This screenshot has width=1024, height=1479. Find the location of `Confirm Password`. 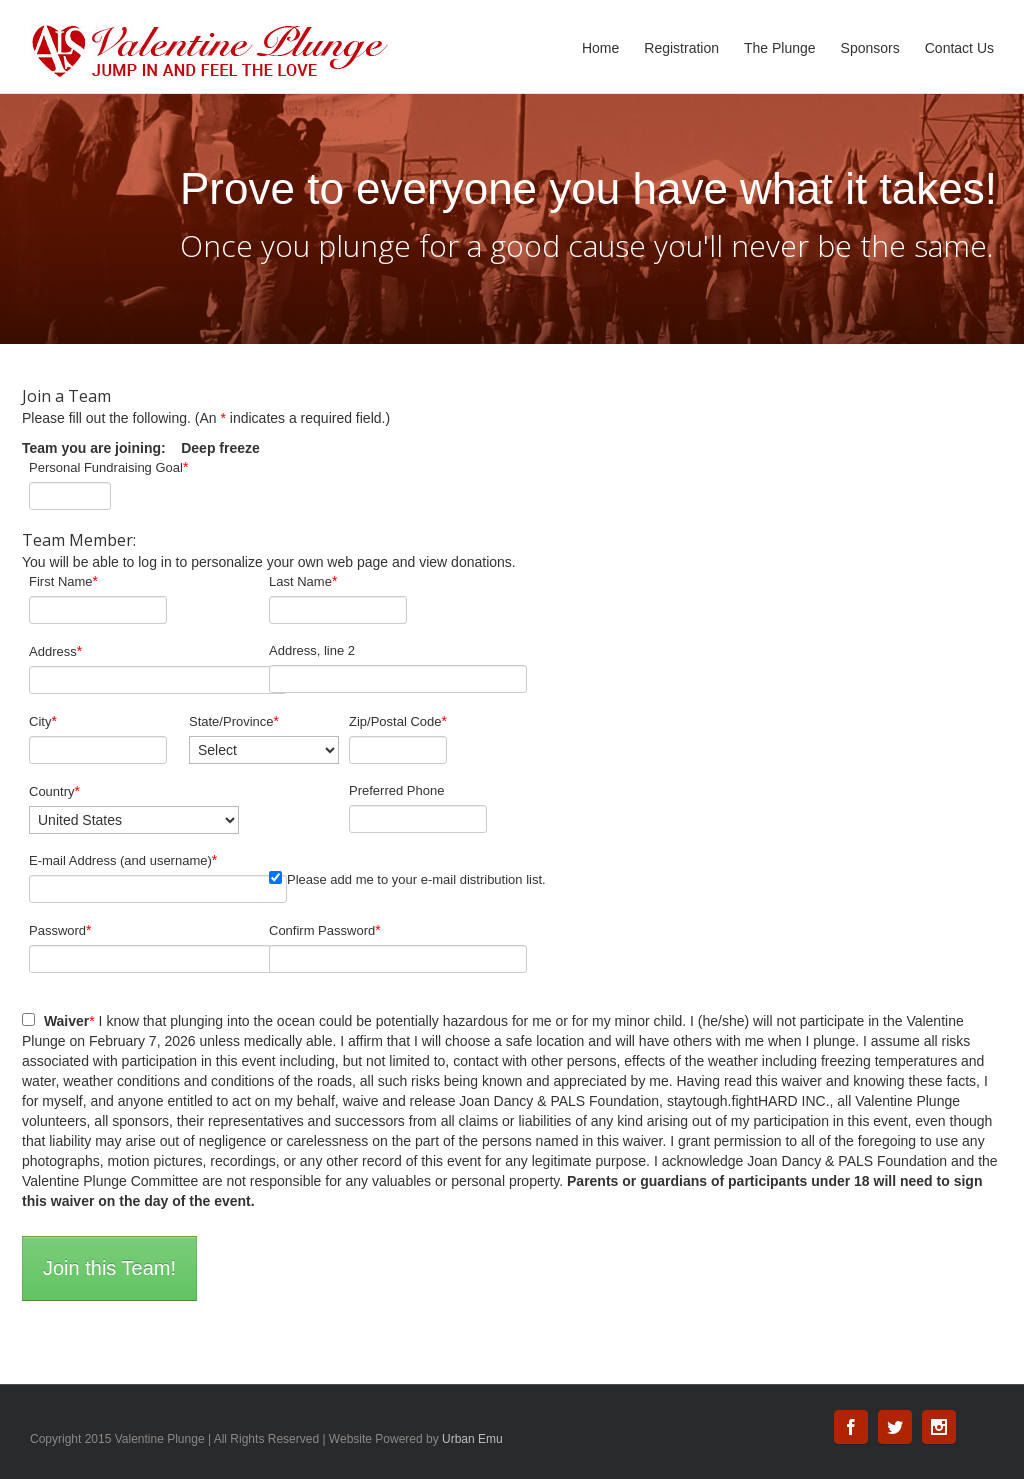

Confirm Password is located at coordinates (325, 930).